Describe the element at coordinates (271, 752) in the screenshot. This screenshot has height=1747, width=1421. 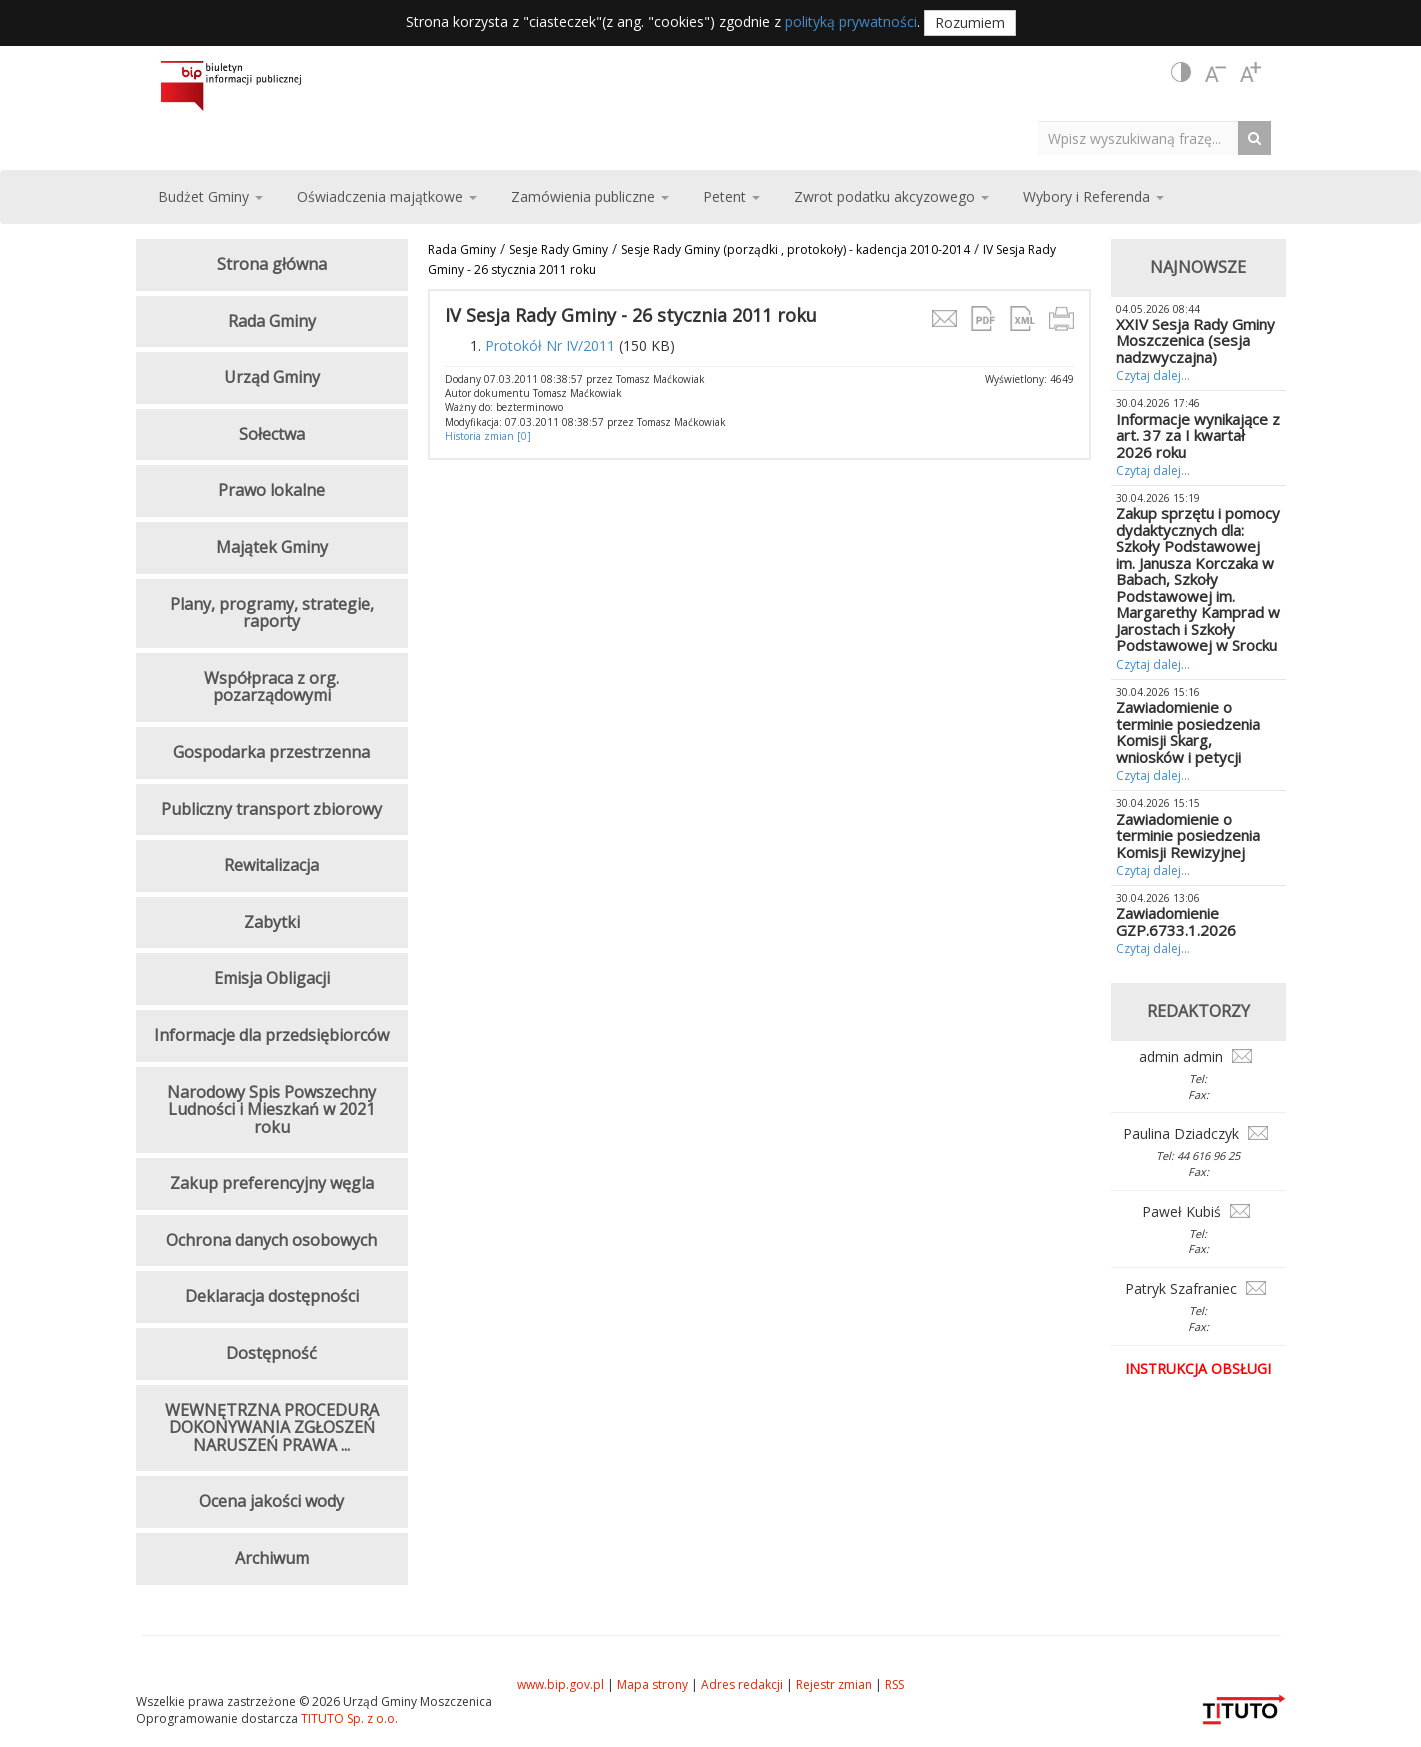
I see `Gospodarka przestrzenna` at that location.